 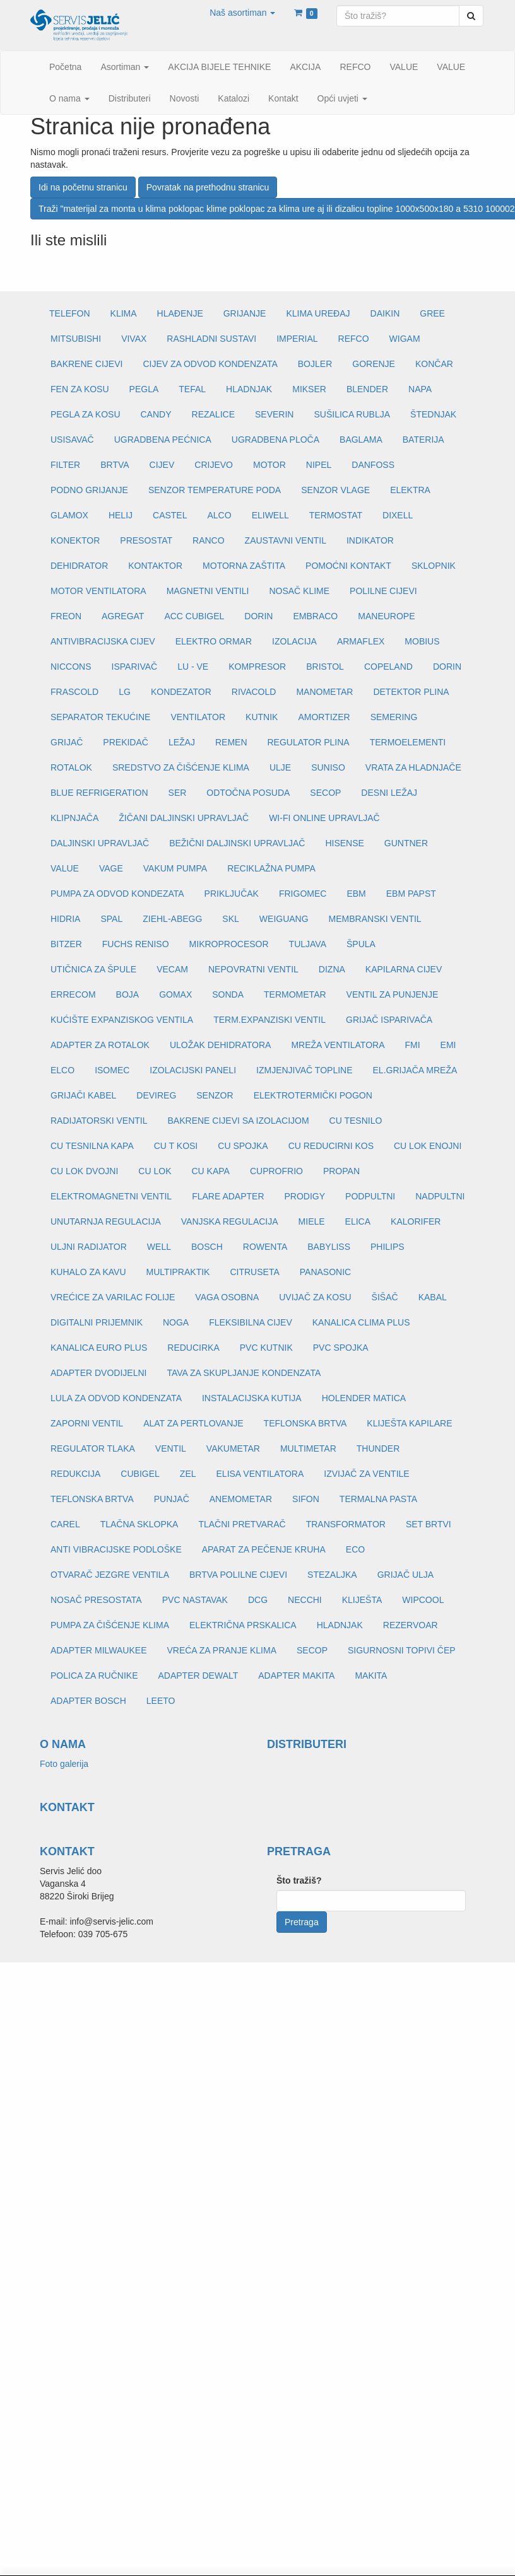 What do you see at coordinates (207, 1247) in the screenshot?
I see `BOSCH` at bounding box center [207, 1247].